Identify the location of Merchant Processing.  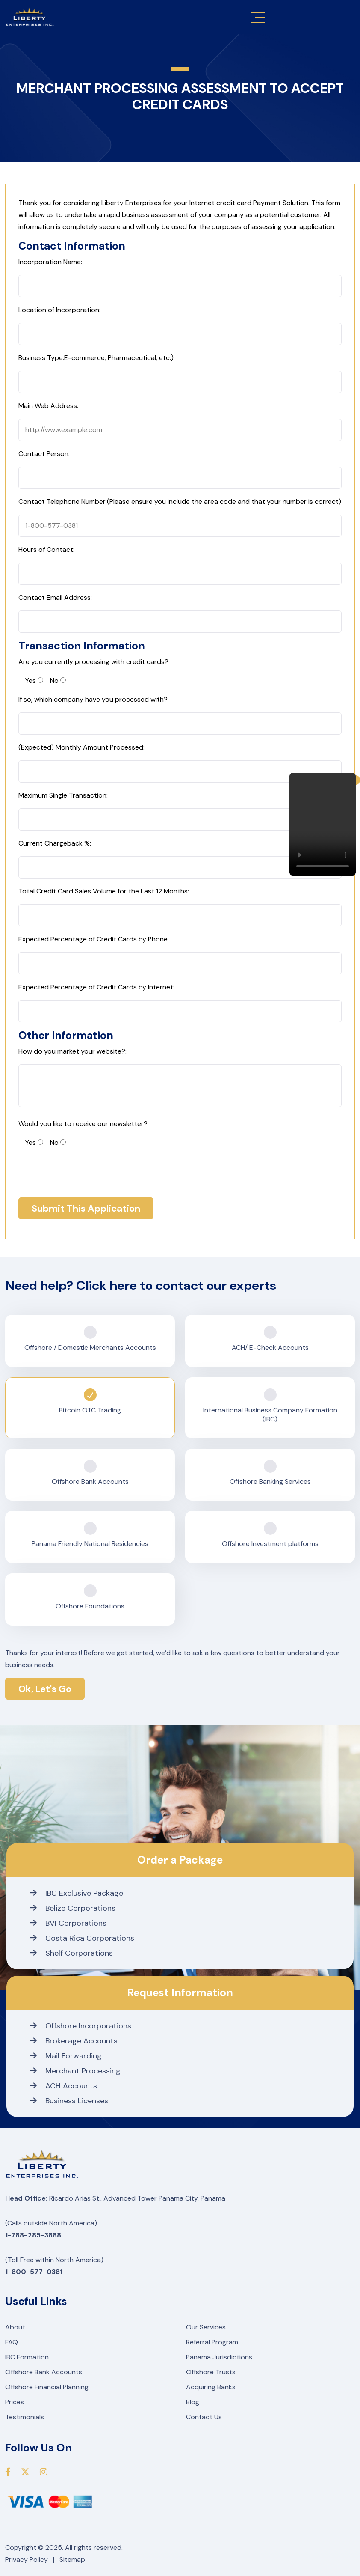
(75, 2071).